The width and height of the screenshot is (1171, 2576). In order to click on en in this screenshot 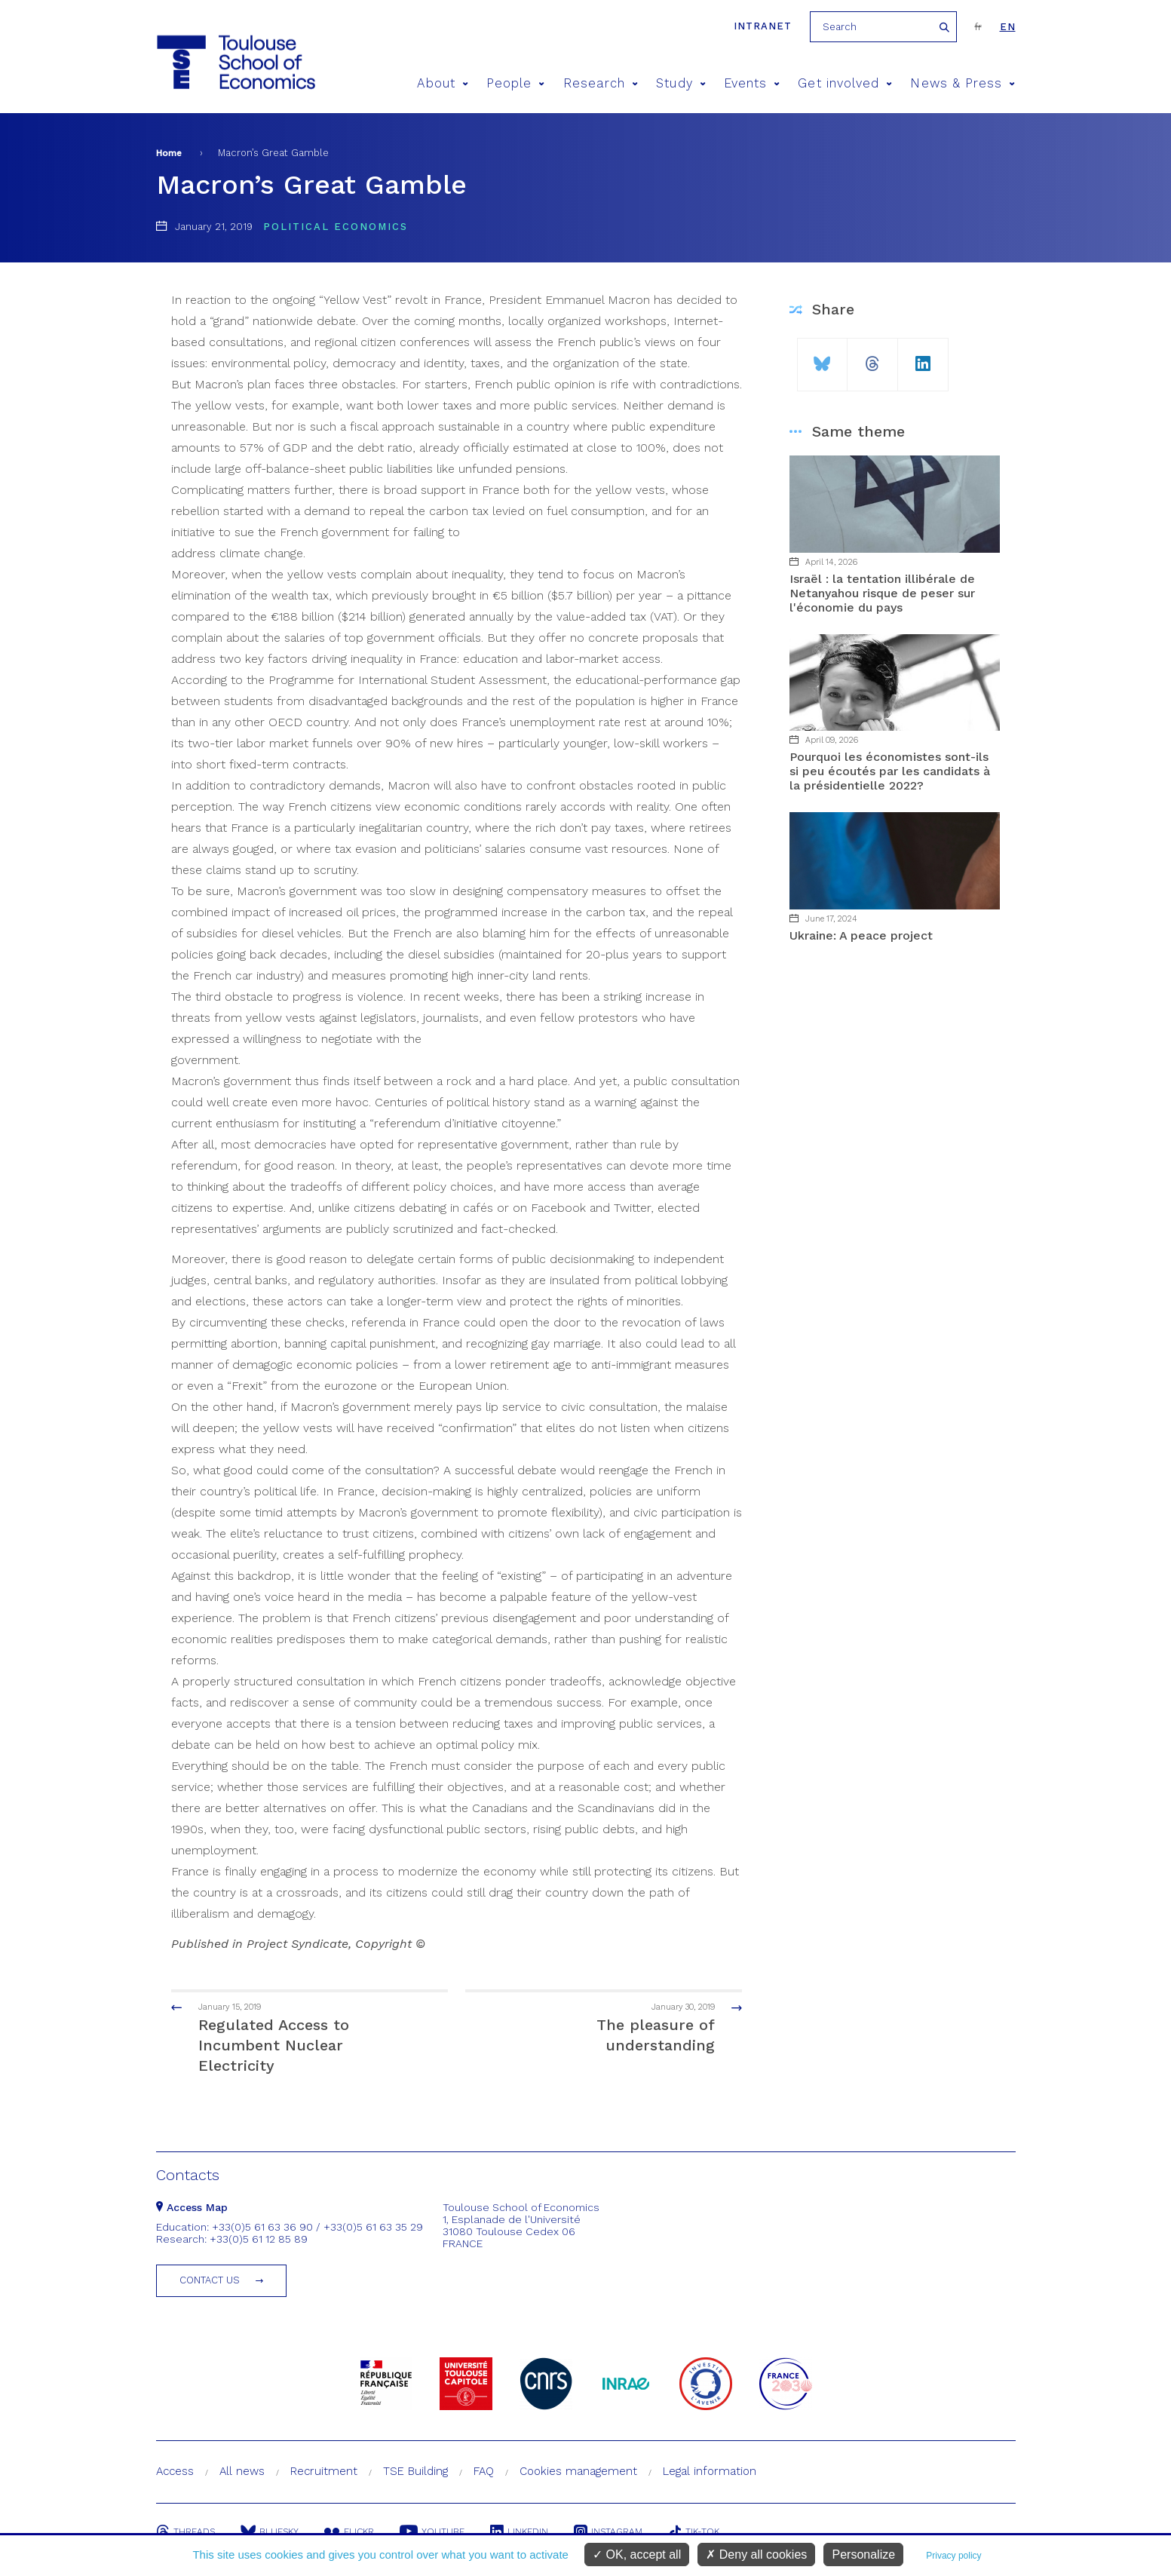, I will do `click(1008, 26)`.